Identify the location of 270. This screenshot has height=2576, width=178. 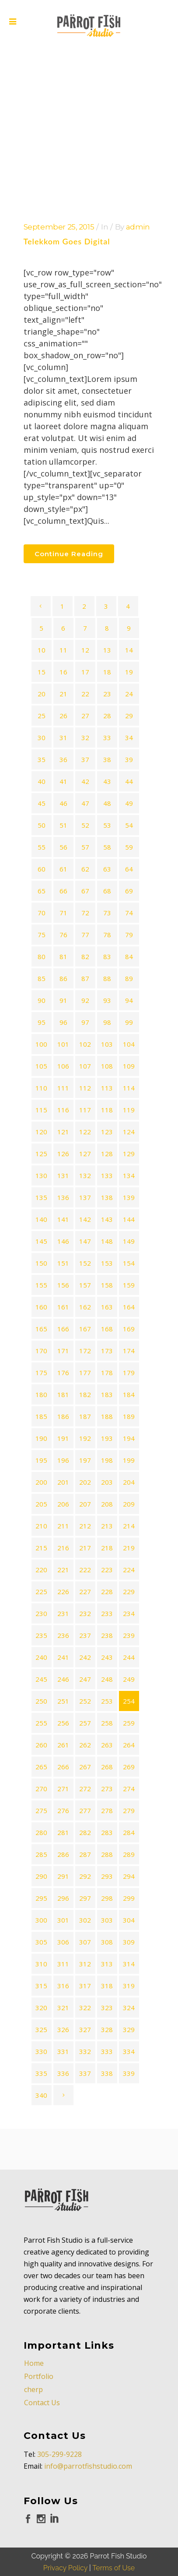
(41, 1788).